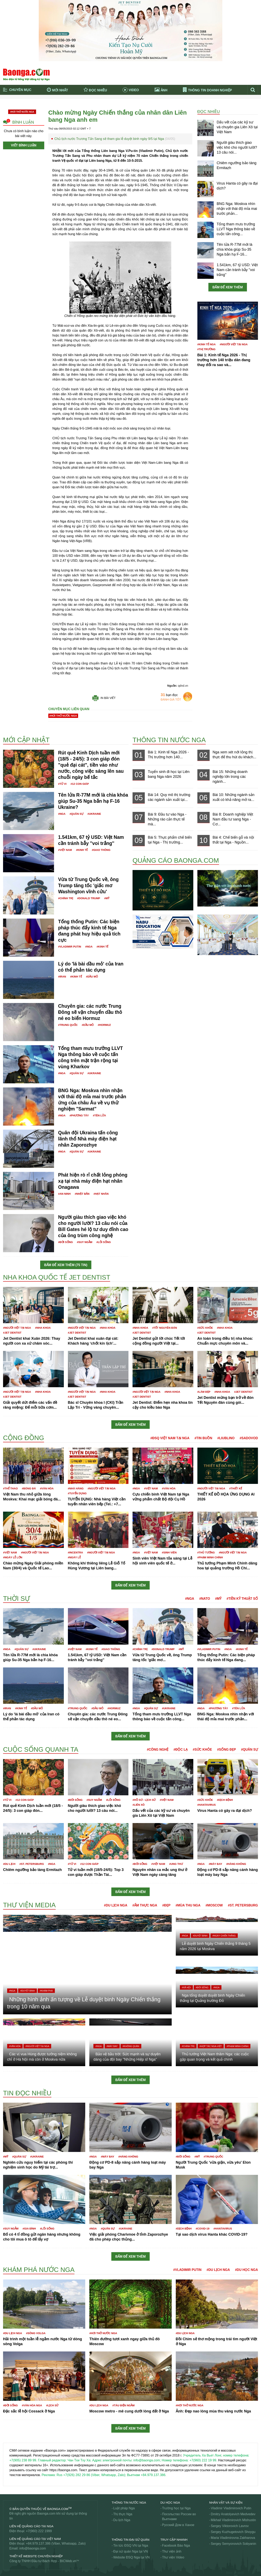  Describe the element at coordinates (106, 898) in the screenshot. I see `#Mỹ` at that location.